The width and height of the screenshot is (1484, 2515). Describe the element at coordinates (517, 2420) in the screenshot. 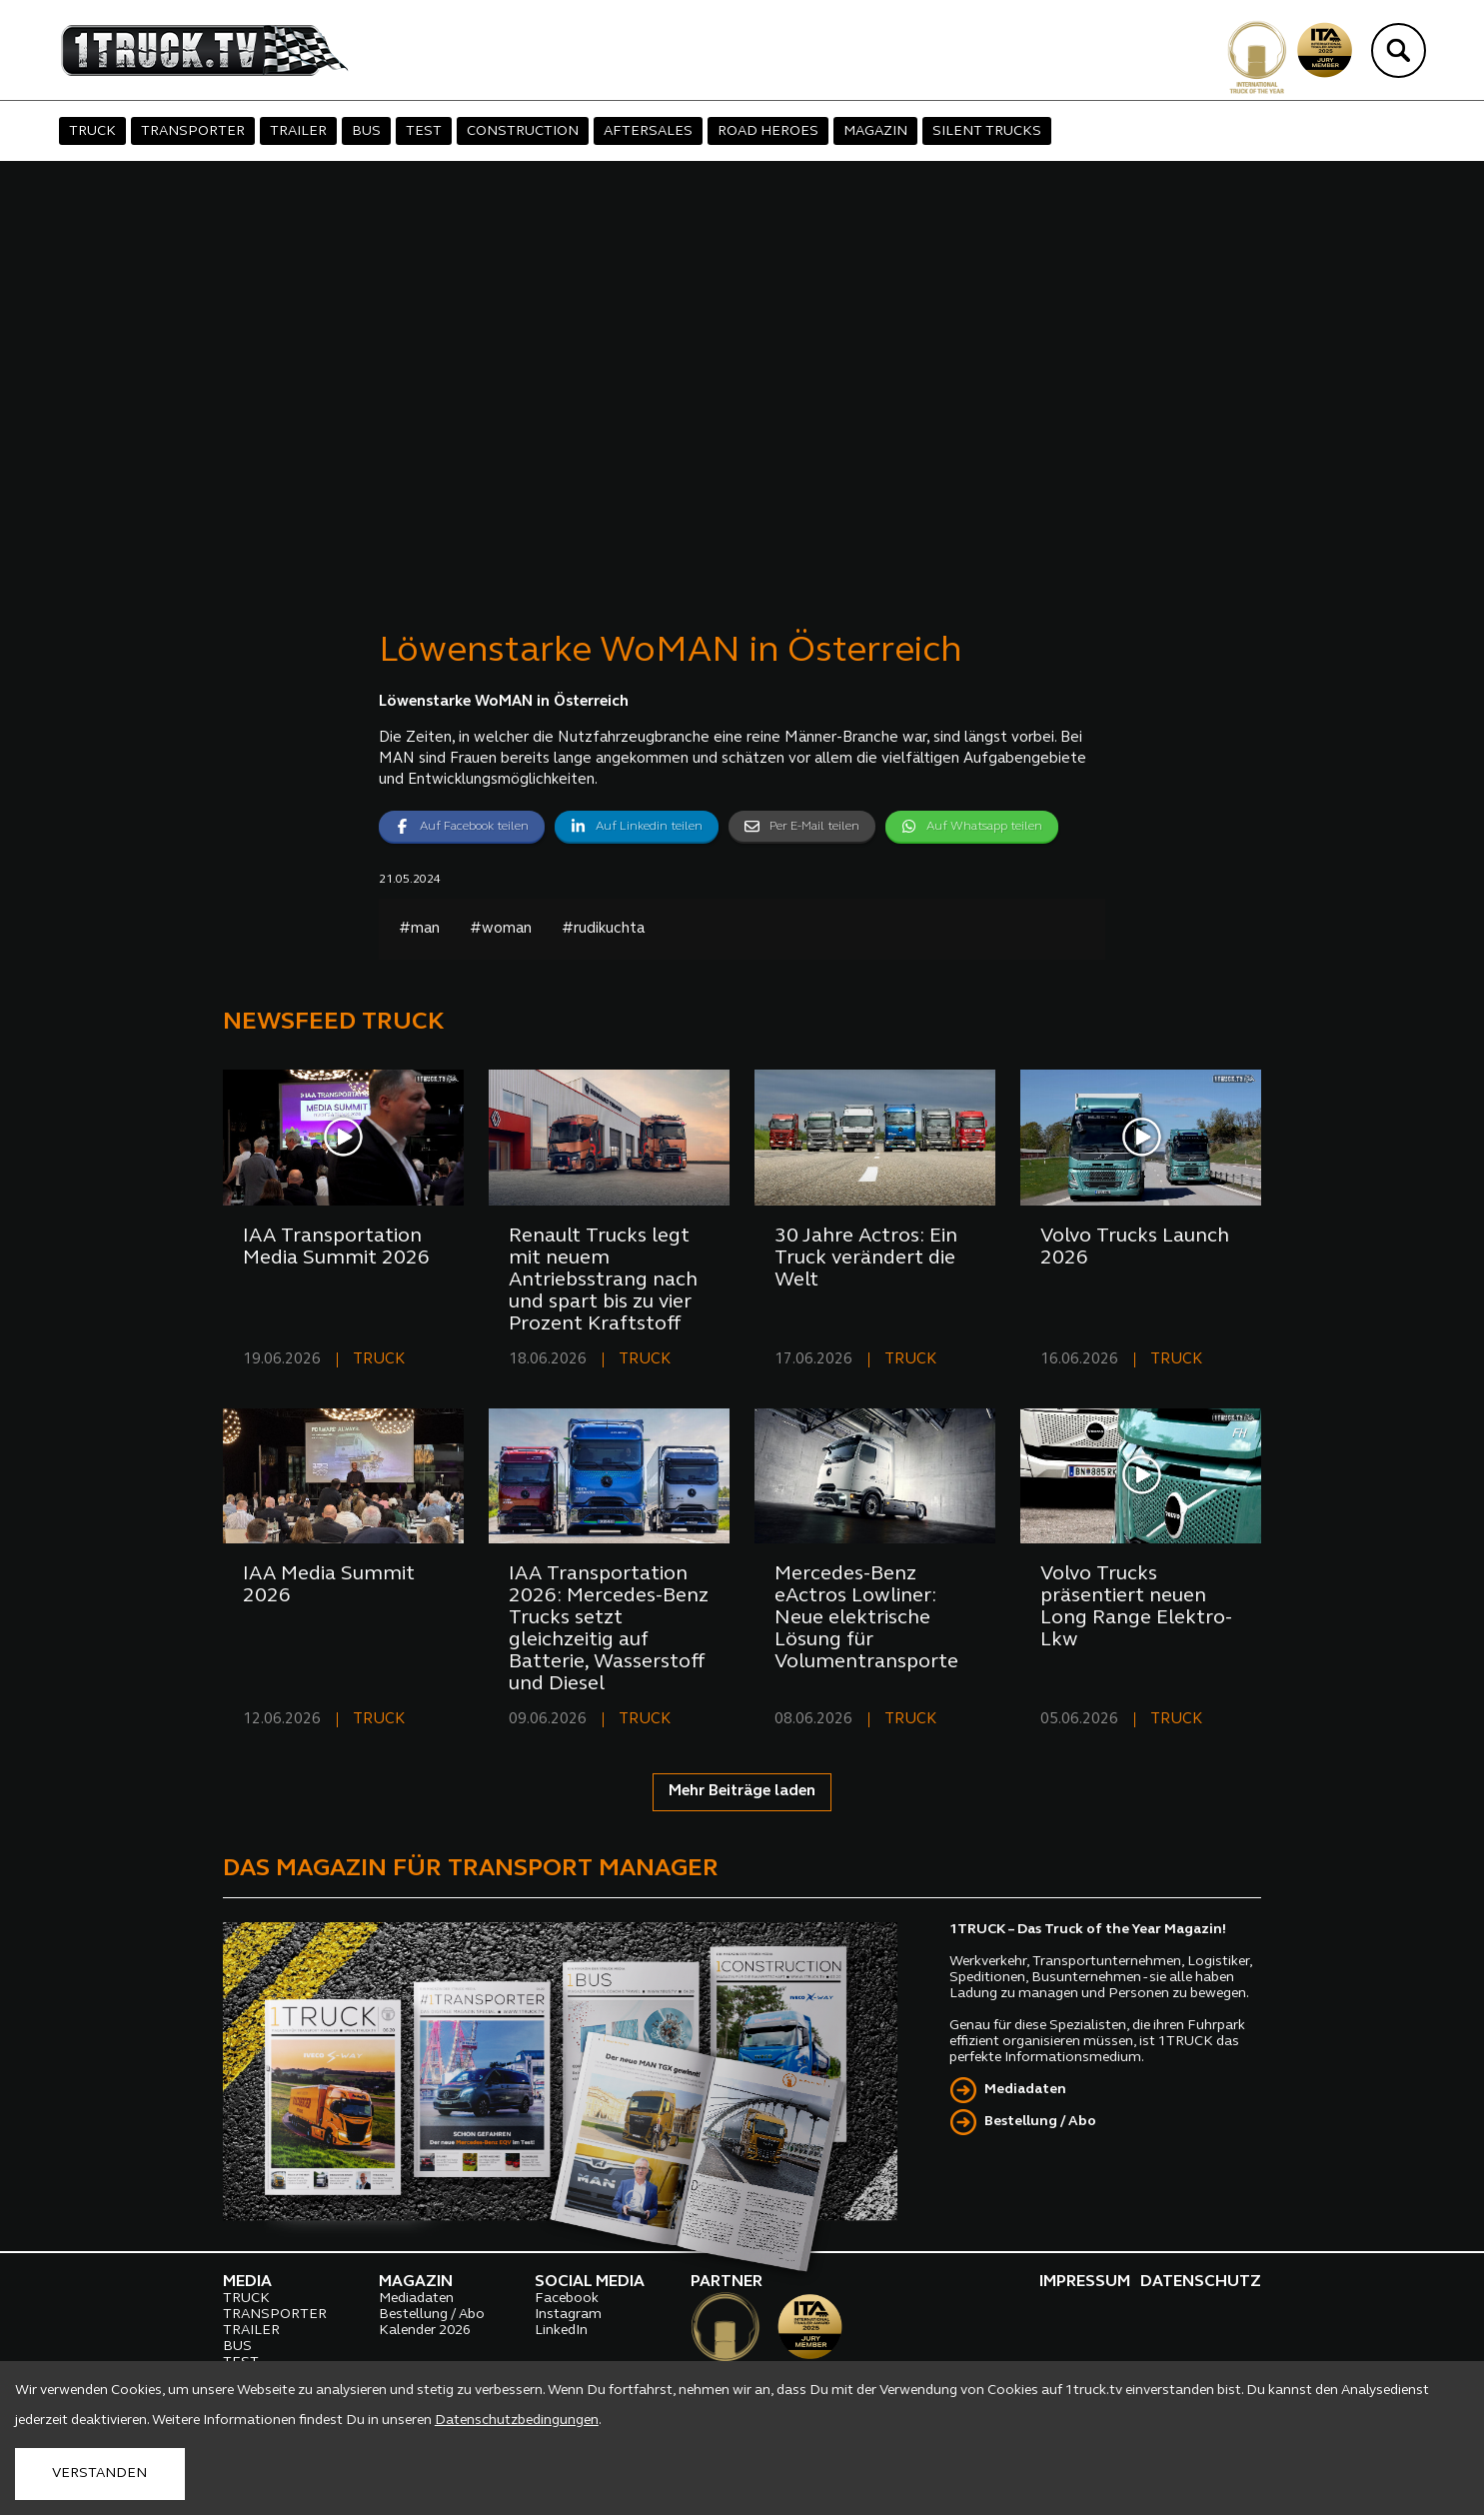

I see `Datenschutzbedingungen` at that location.